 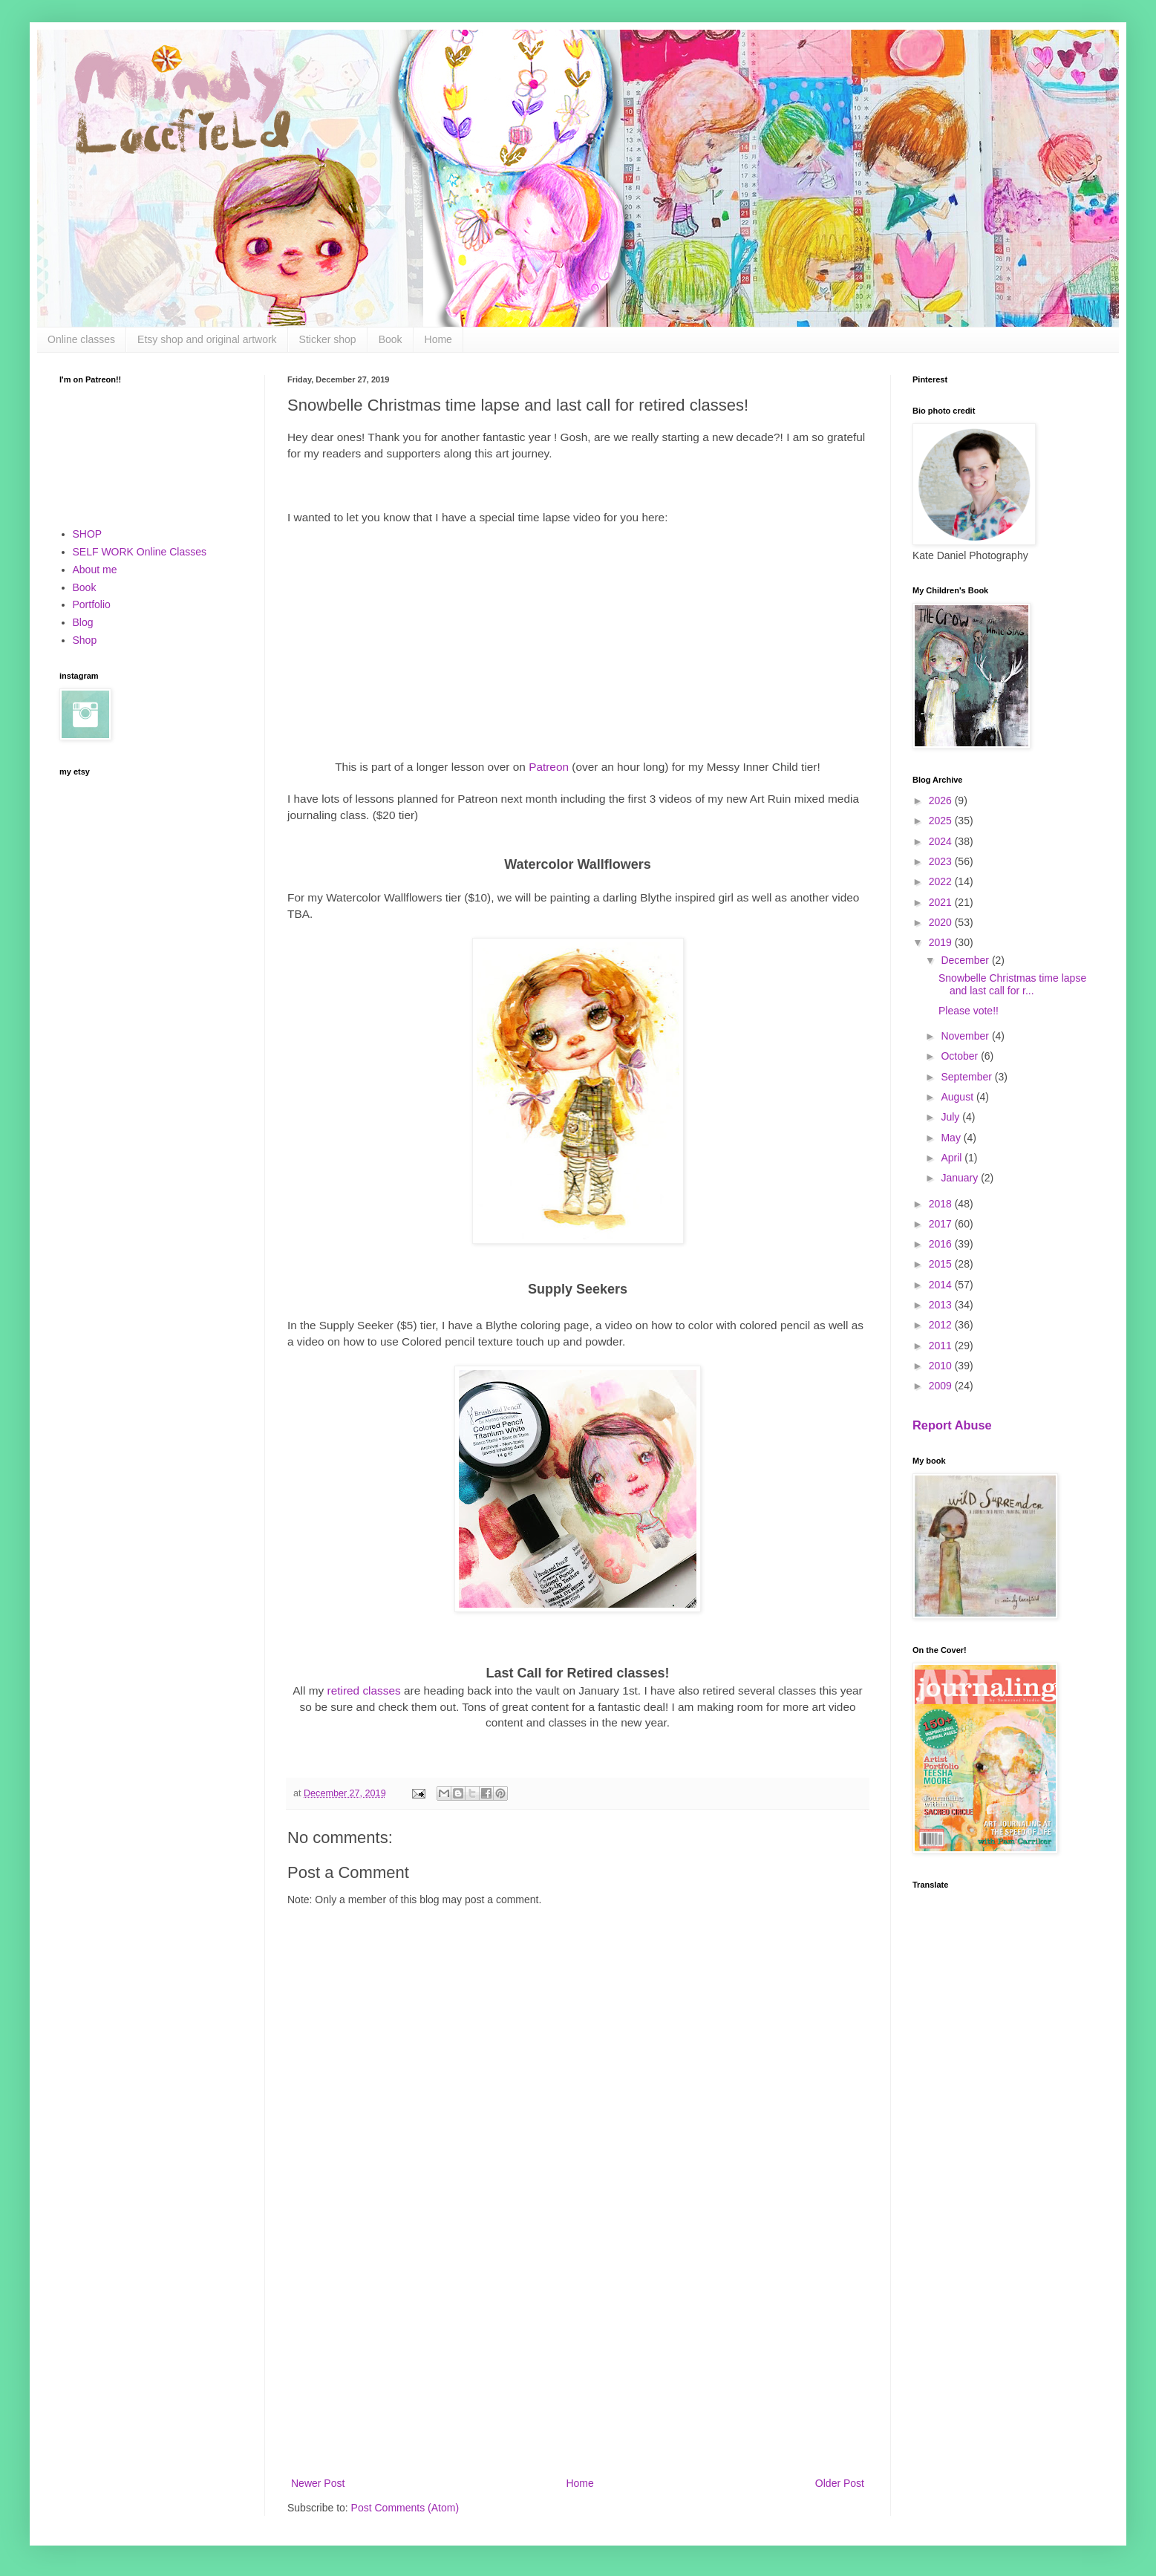 I want to click on August, so click(x=958, y=1097).